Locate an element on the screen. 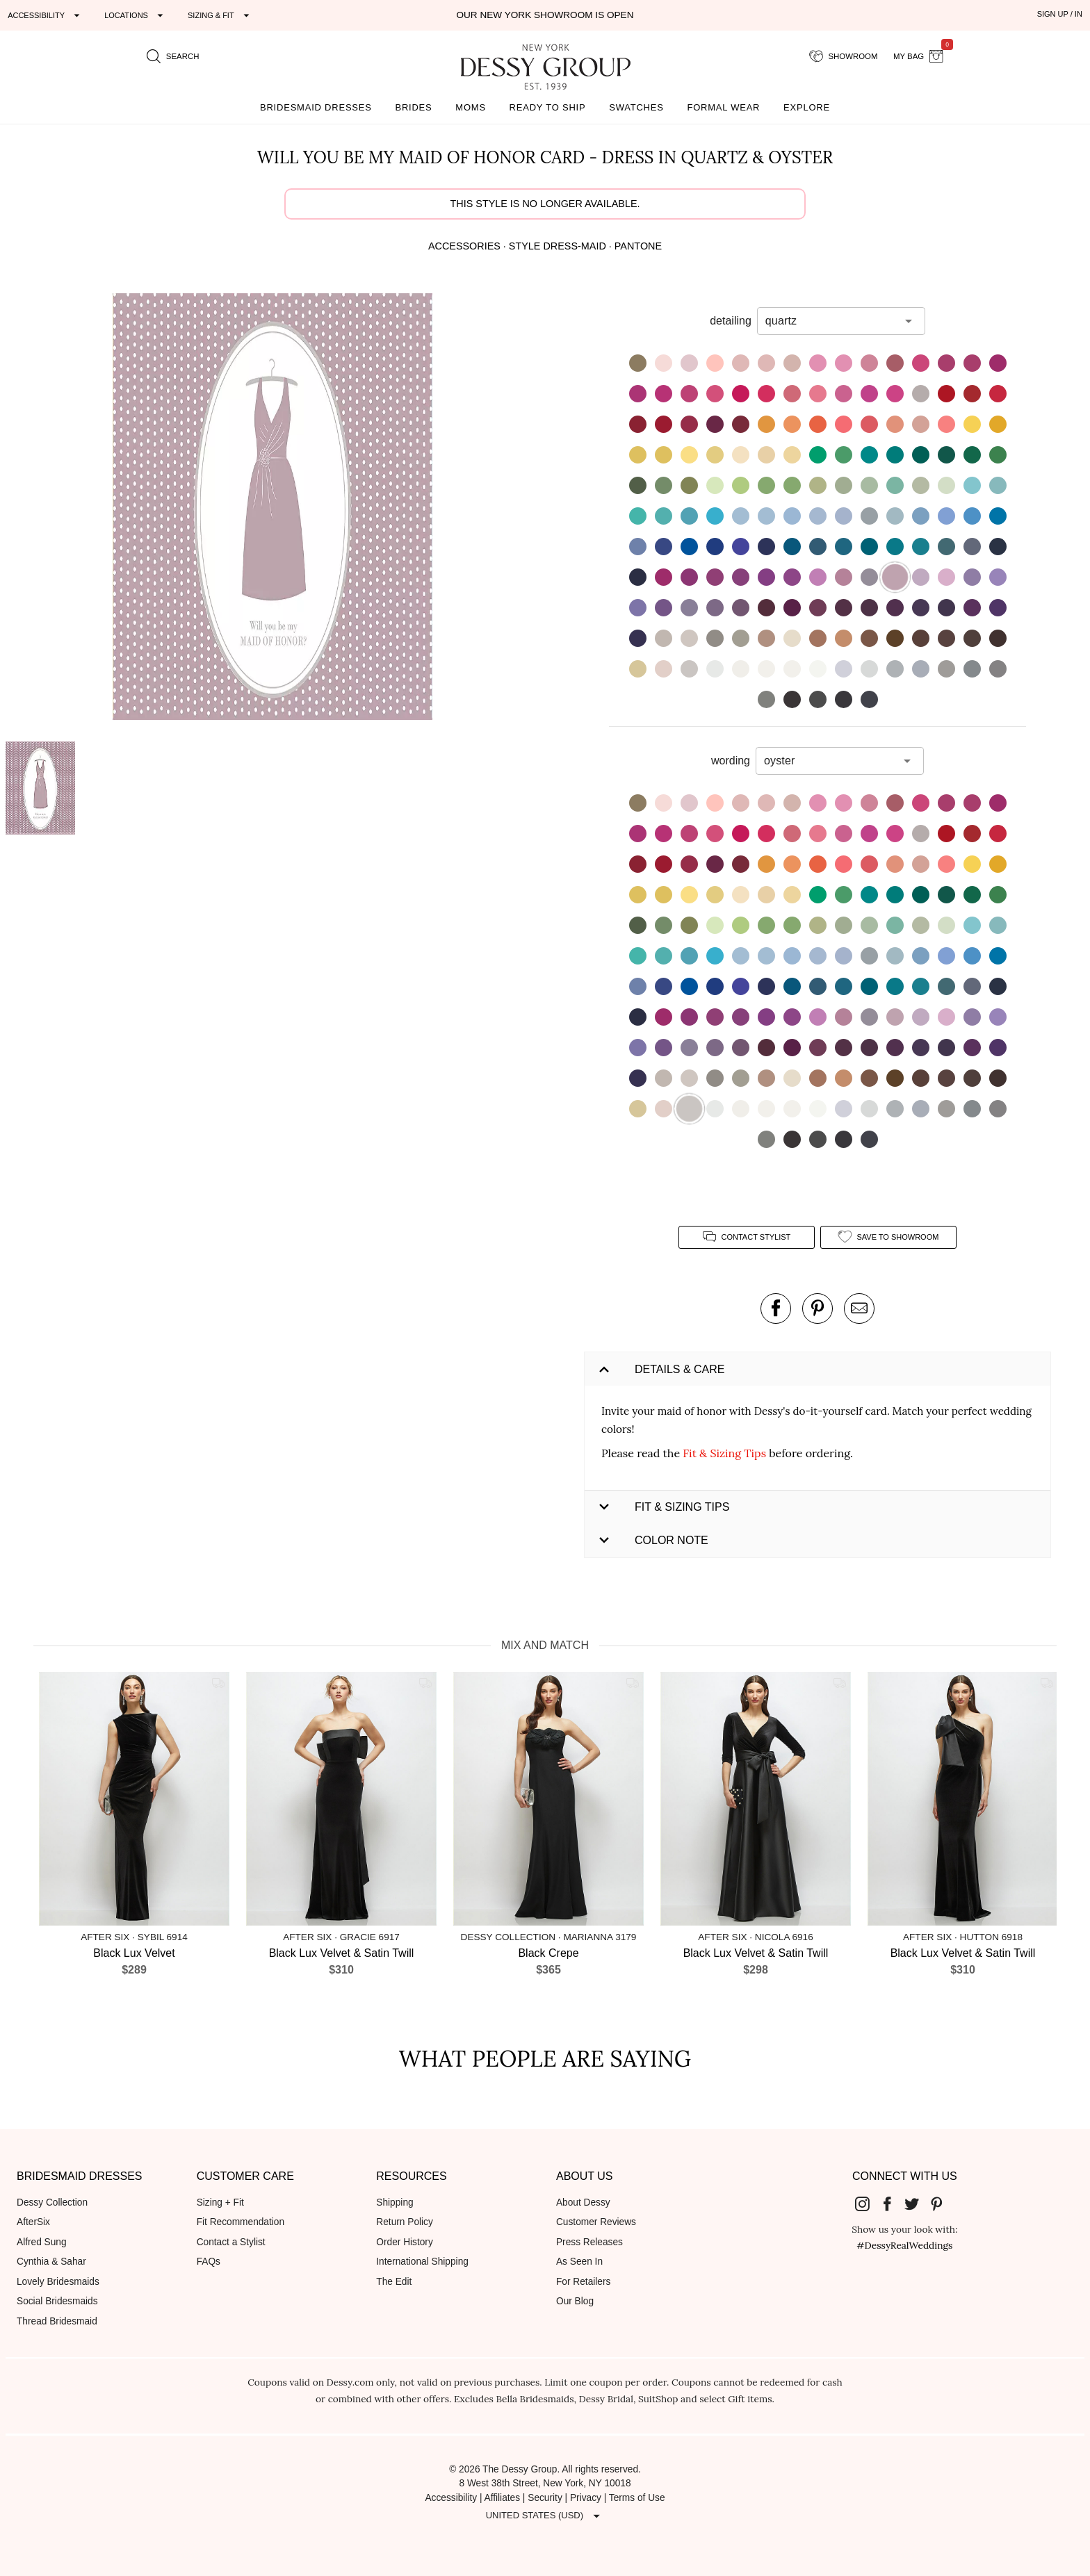 Image resolution: width=1090 pixels, height=2576 pixels. [Expand "Locations"] is located at coordinates (135, 15).